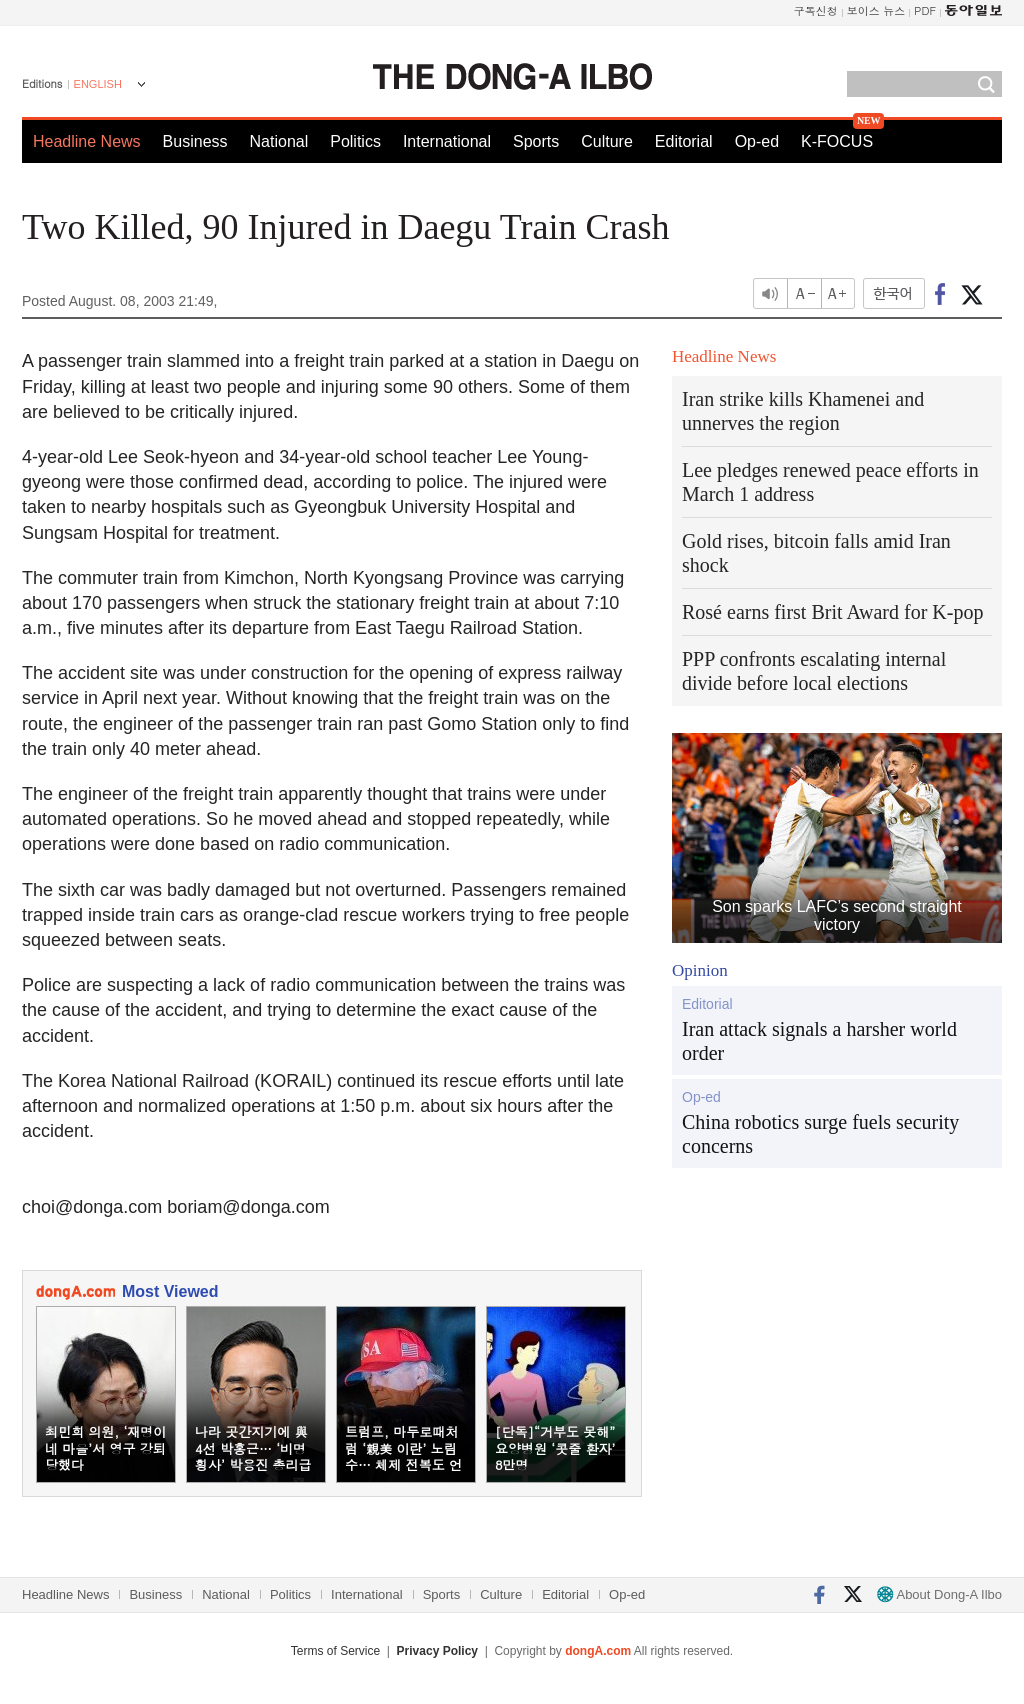 Image resolution: width=1024 pixels, height=1704 pixels. What do you see at coordinates (876, 10) in the screenshot?
I see `보이스 뉴스` at bounding box center [876, 10].